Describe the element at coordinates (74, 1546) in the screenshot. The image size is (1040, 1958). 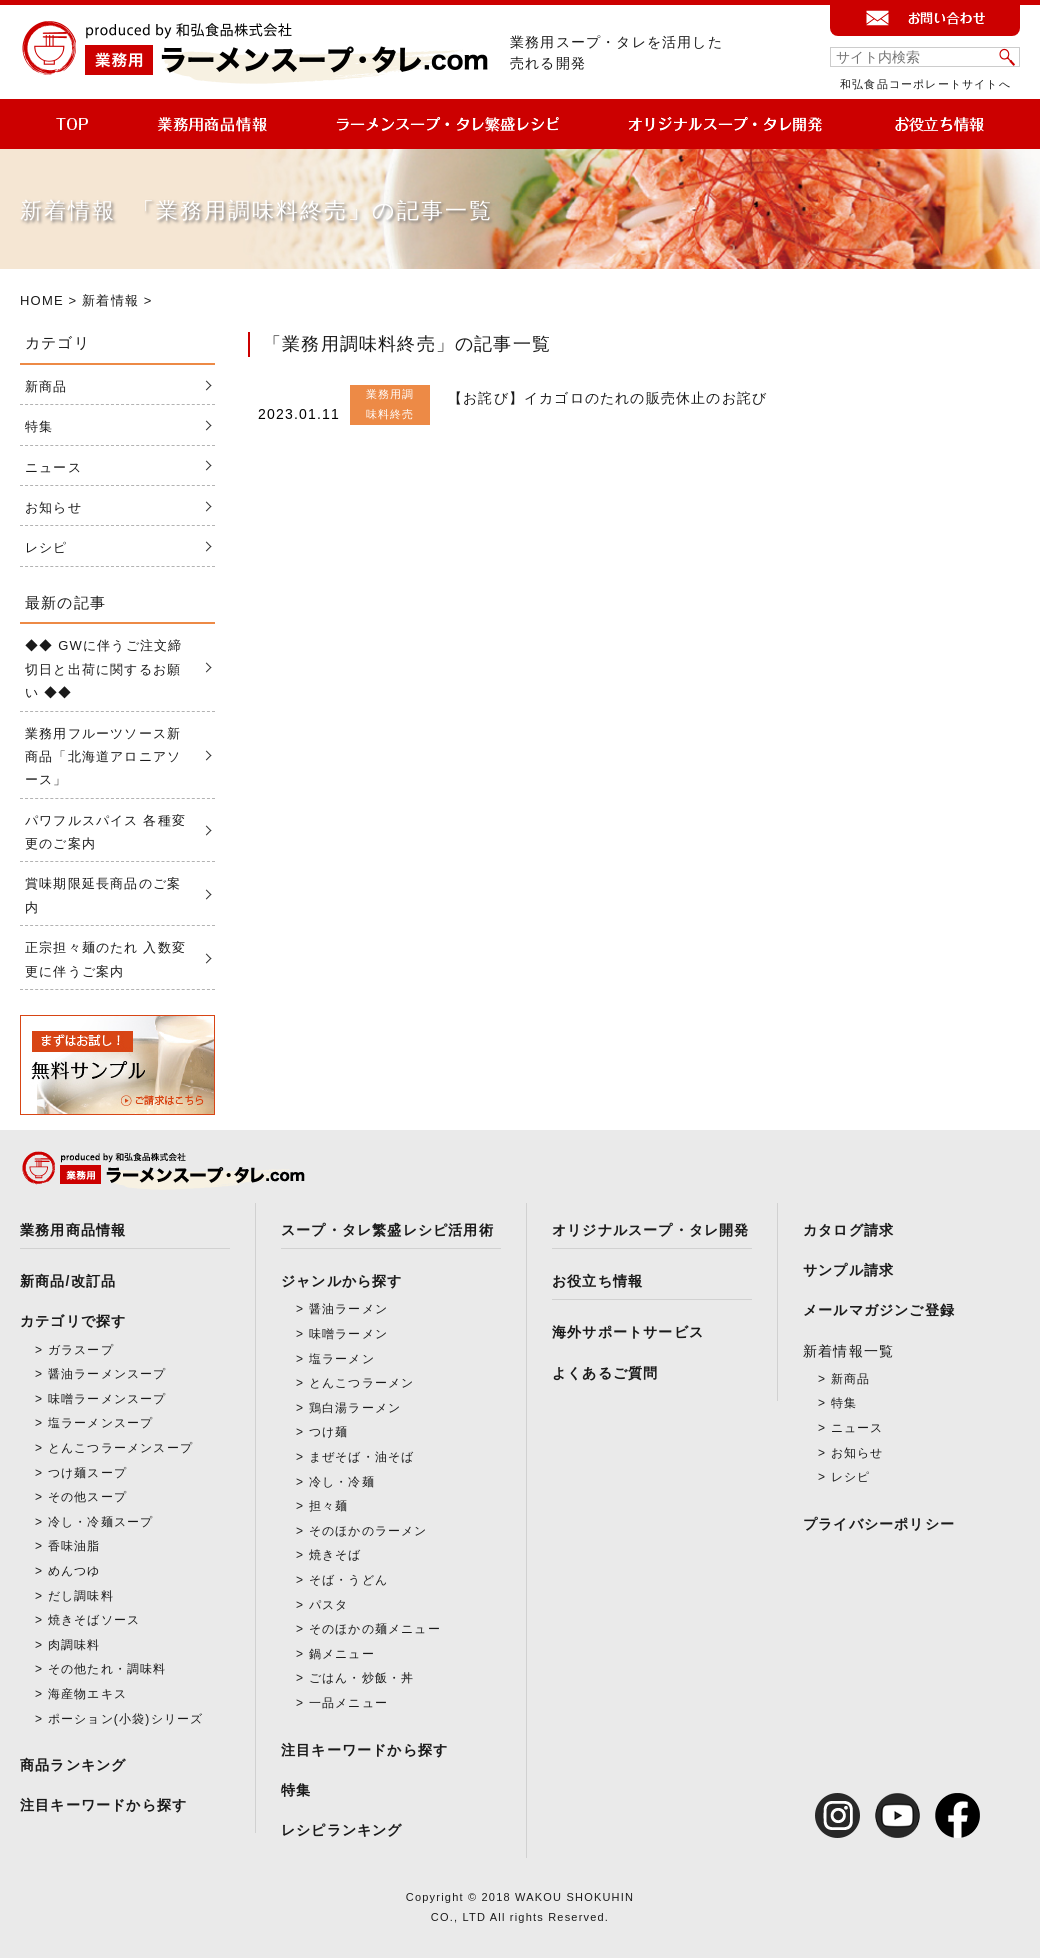
I see `香味油脂` at that location.